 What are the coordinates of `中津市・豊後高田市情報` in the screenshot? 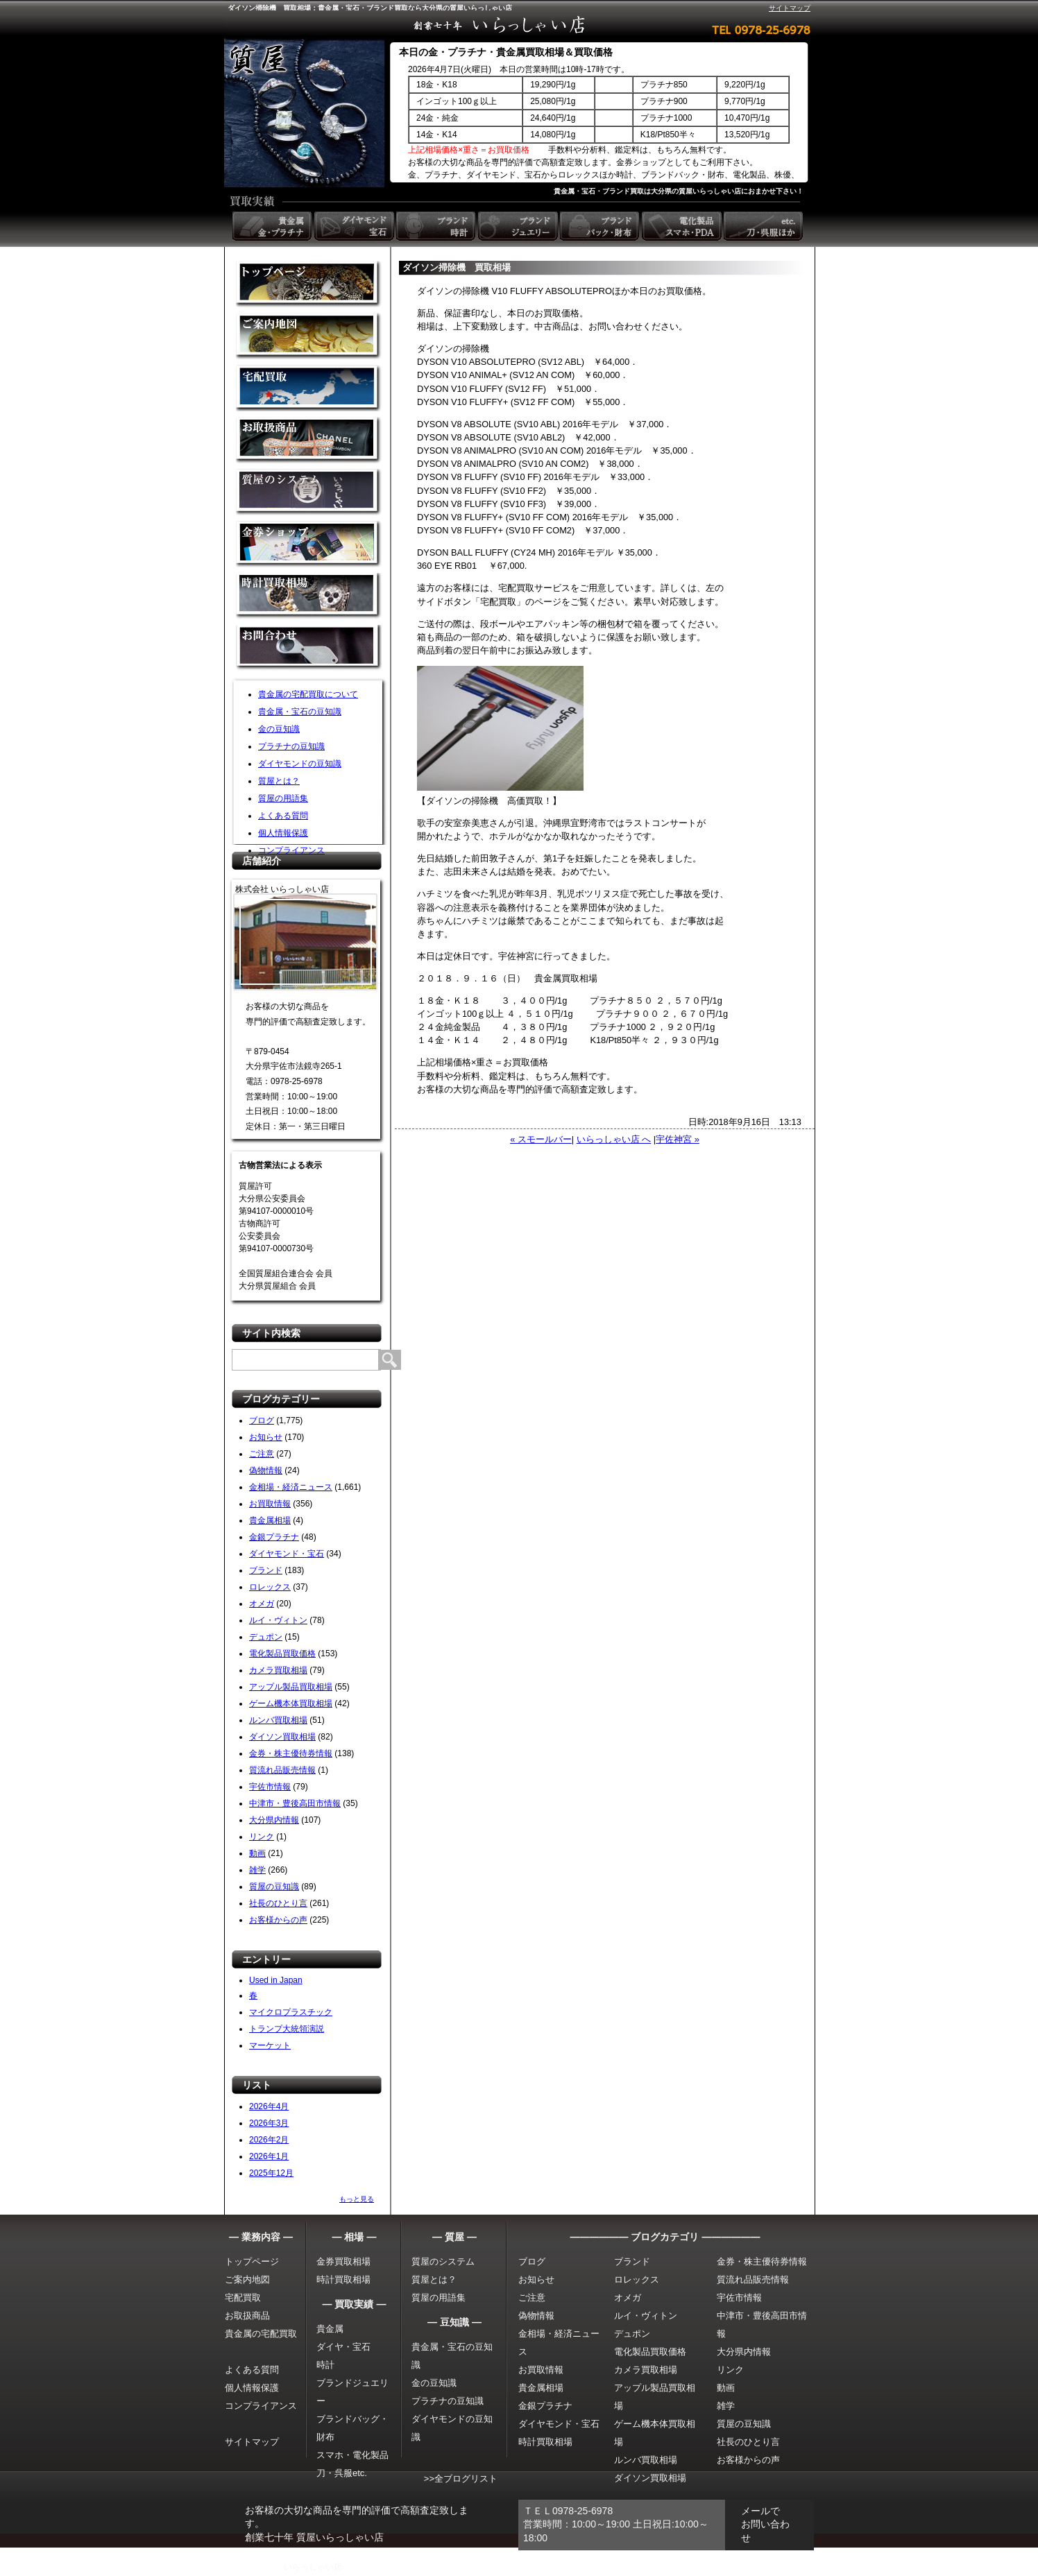 It's located at (295, 1803).